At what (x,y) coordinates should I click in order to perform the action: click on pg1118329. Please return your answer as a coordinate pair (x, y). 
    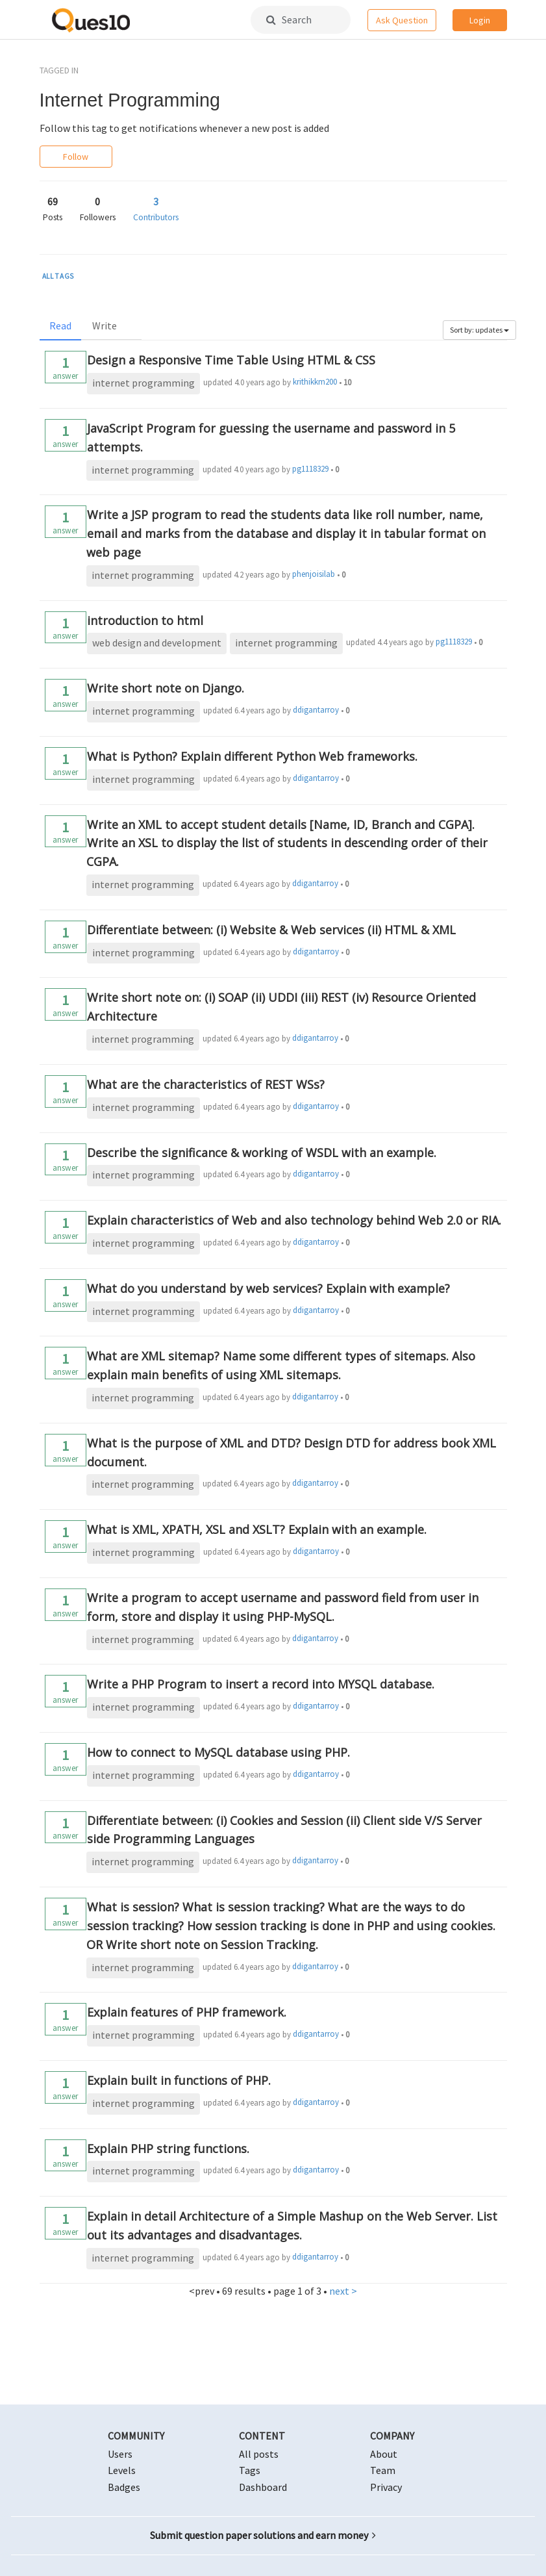
    Looking at the image, I should click on (310, 468).